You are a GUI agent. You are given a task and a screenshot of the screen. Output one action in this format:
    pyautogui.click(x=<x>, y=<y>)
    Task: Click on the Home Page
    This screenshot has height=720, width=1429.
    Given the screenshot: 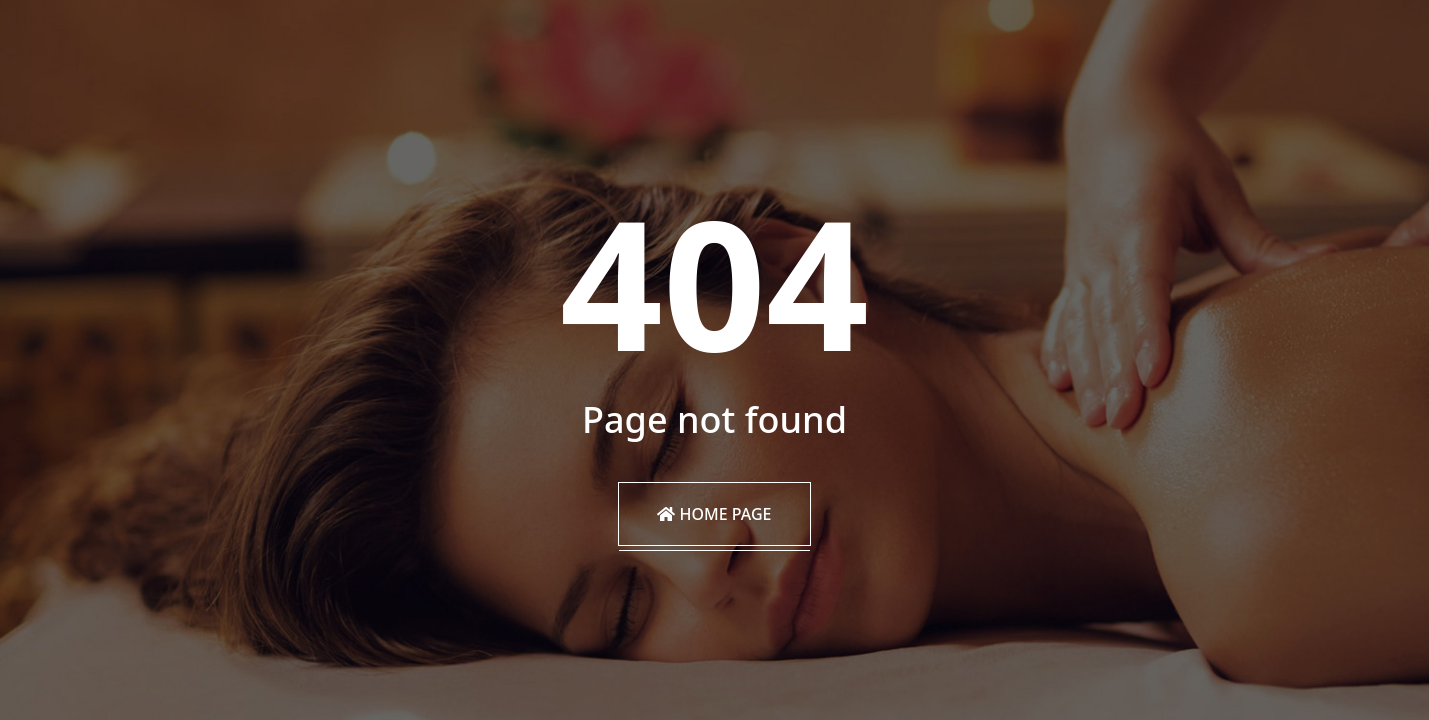 What is the action you would take?
    pyautogui.click(x=714, y=514)
    